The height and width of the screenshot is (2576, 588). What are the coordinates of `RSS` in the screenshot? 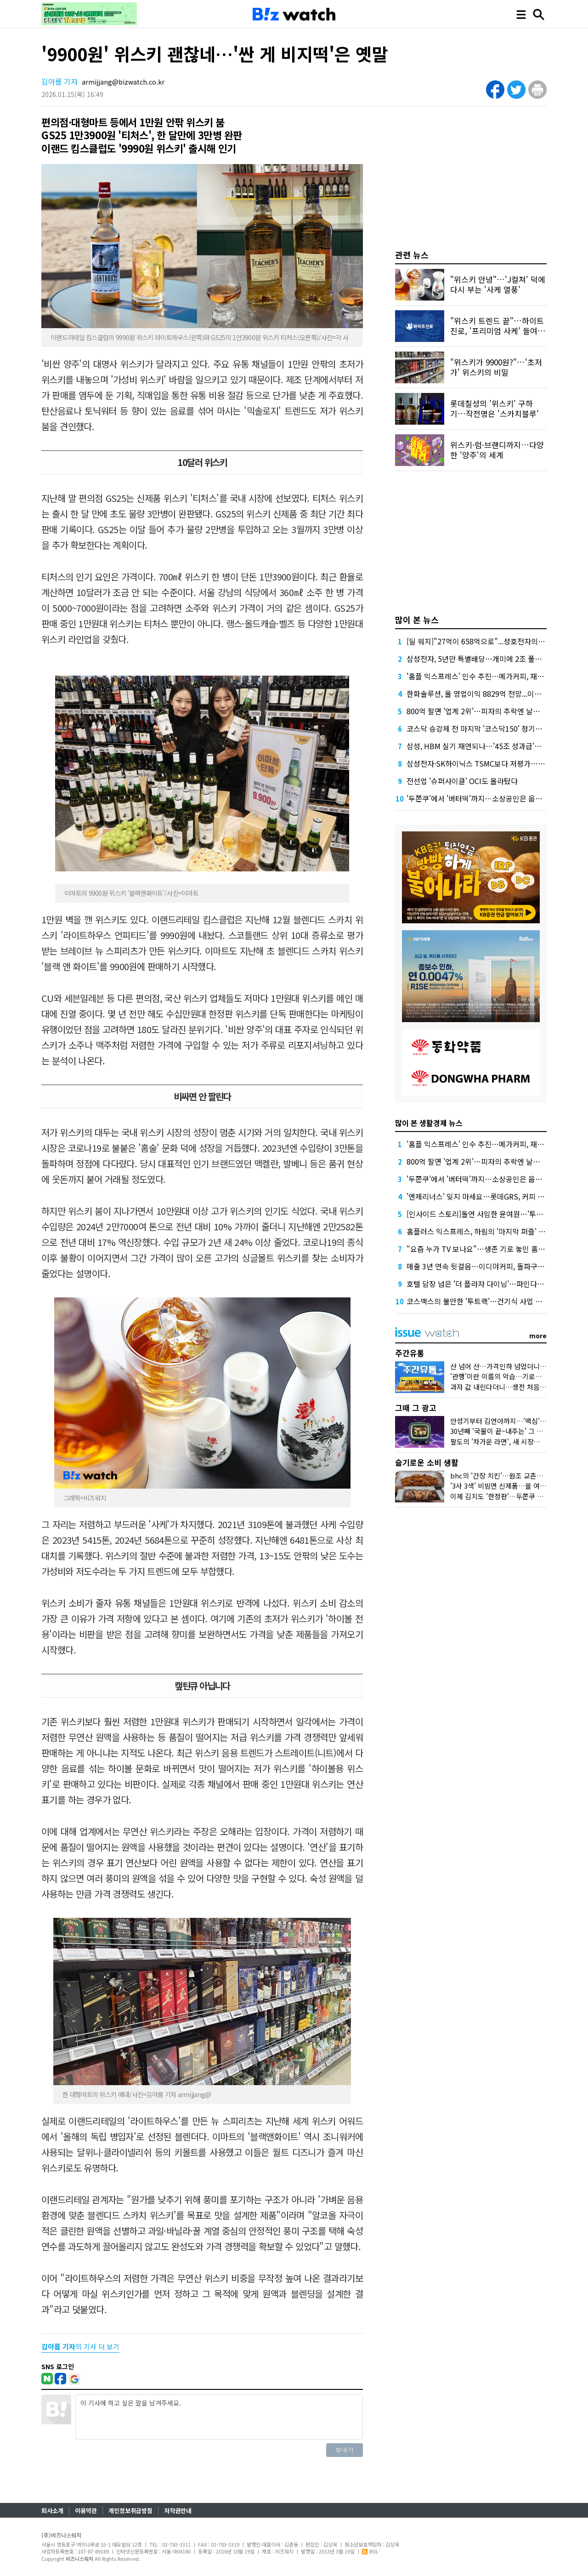 It's located at (370, 2551).